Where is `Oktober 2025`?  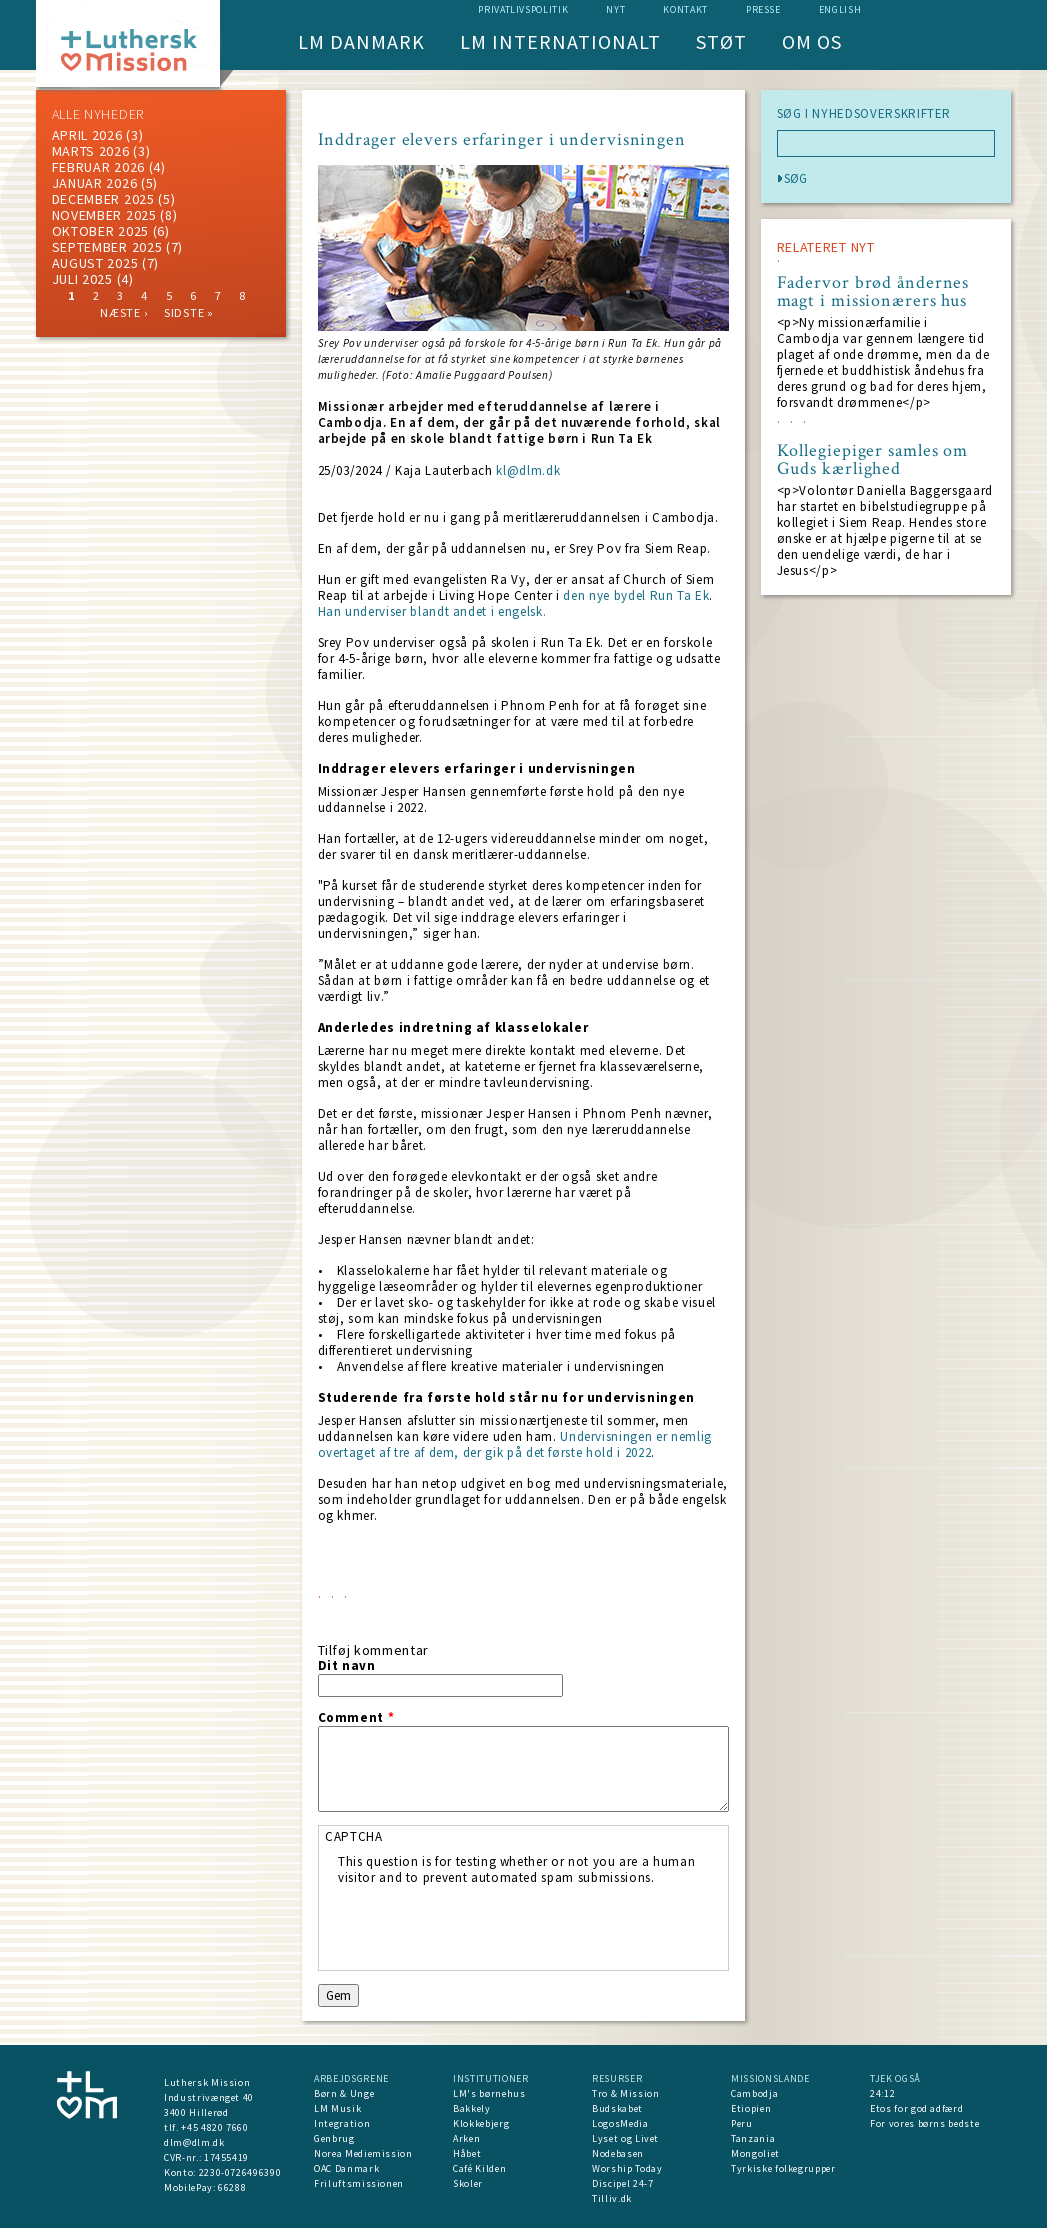
Oktober 2025 is located at coordinates (100, 231).